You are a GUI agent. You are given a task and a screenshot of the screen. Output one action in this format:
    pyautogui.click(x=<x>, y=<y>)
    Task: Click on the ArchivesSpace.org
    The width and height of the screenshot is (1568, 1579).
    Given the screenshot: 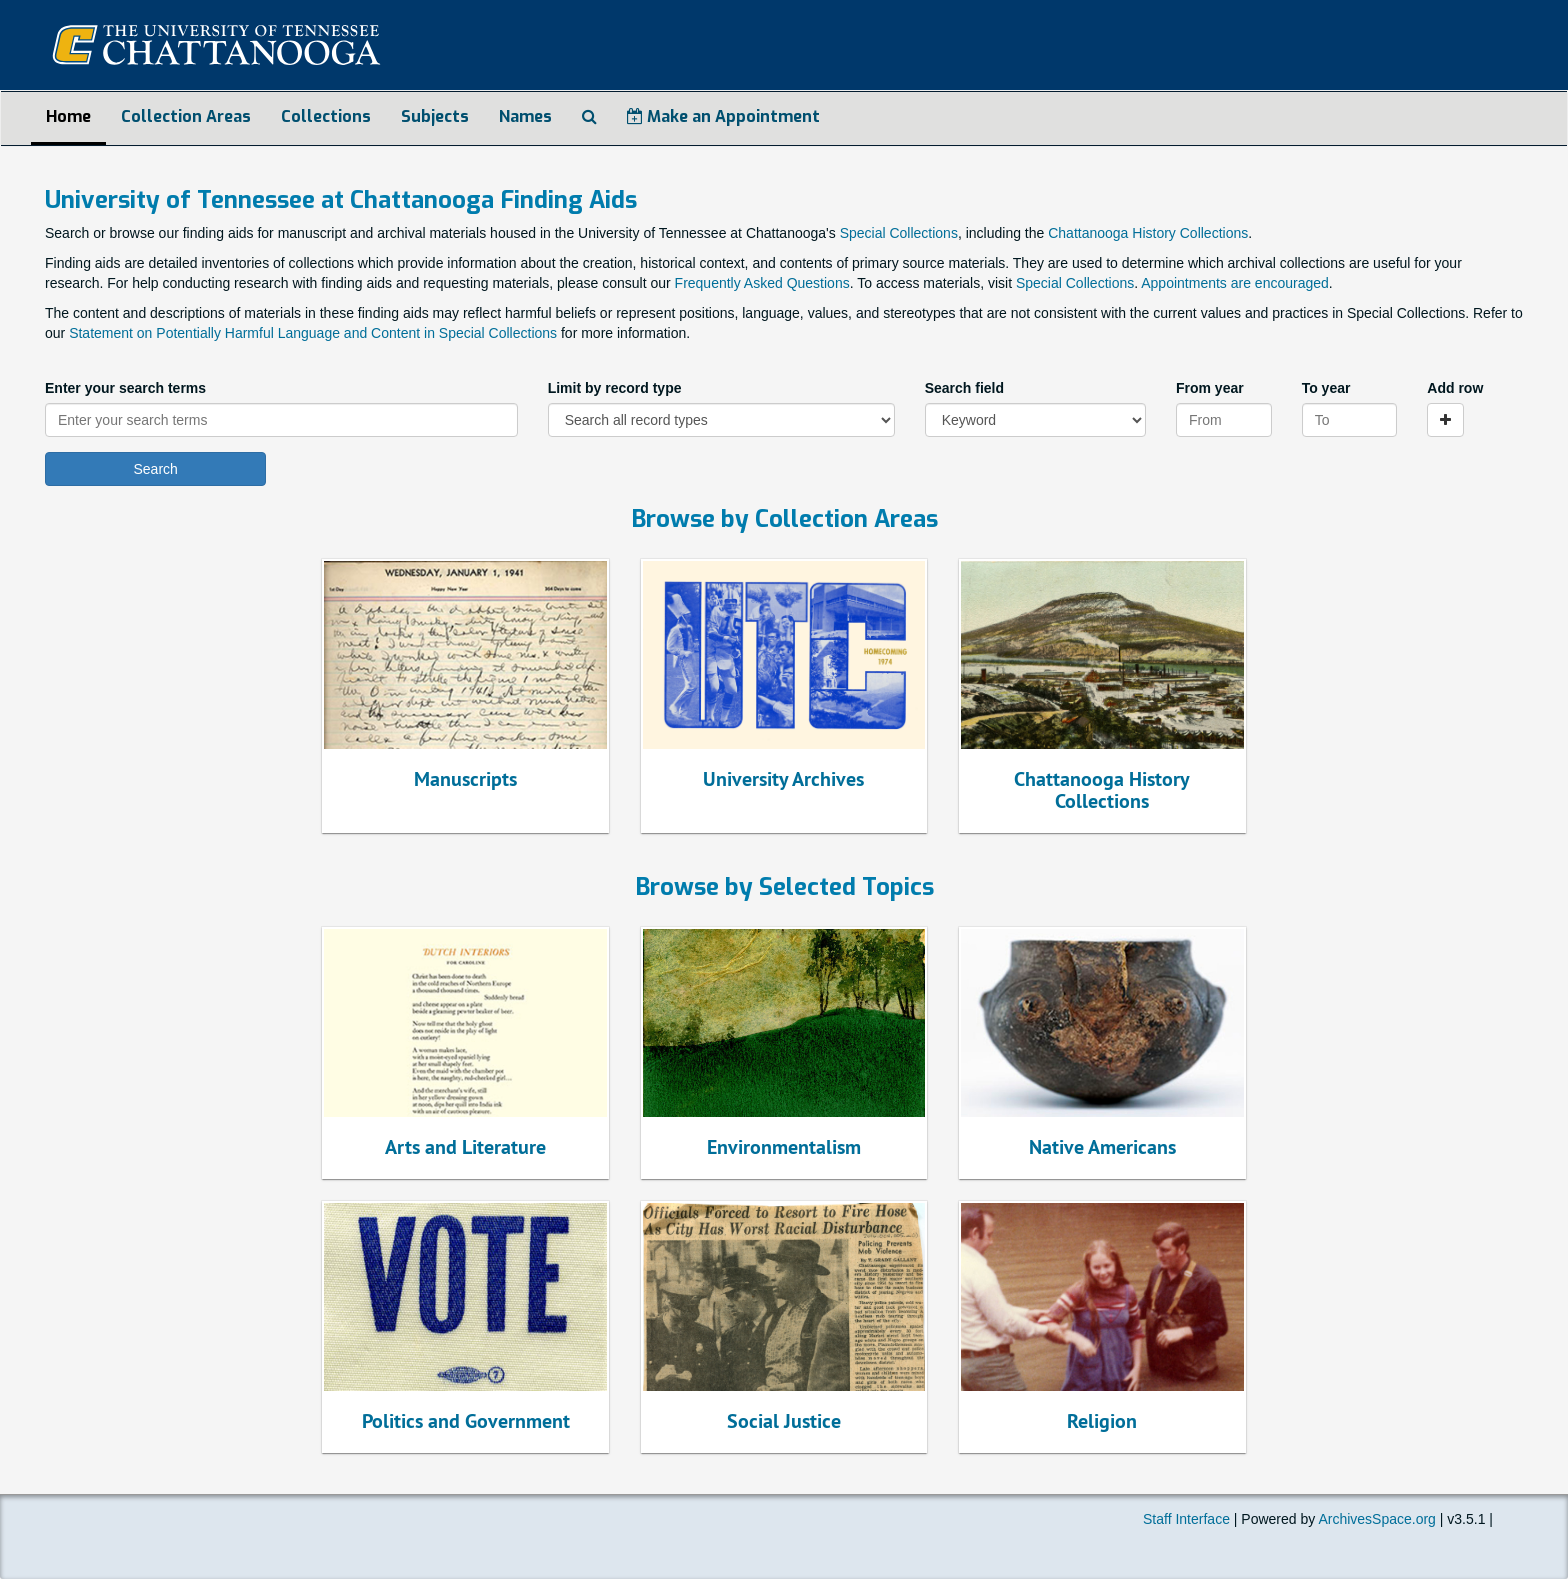 What is the action you would take?
    pyautogui.click(x=1377, y=1519)
    